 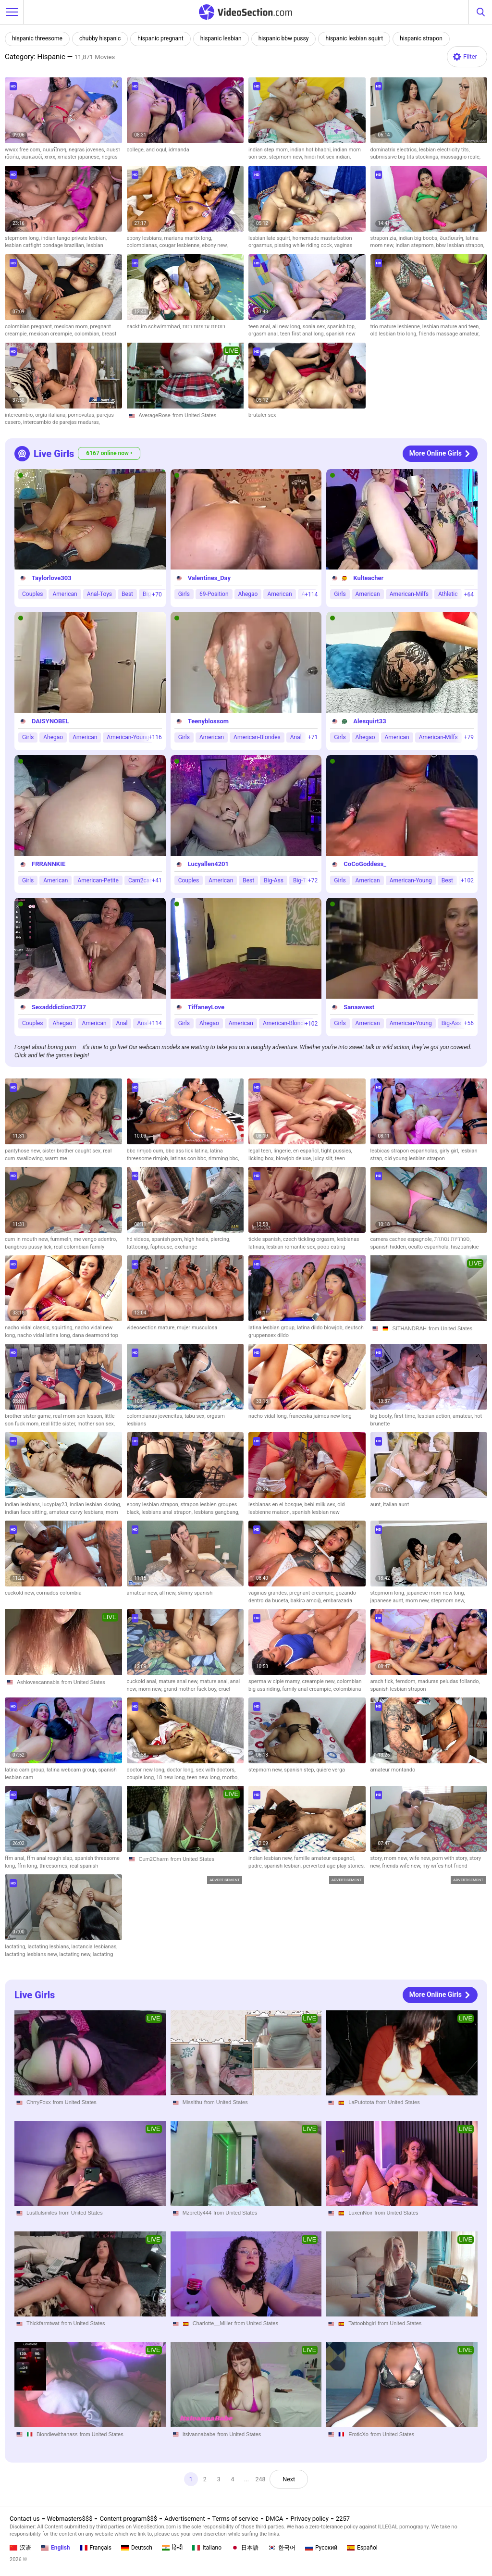 I want to click on bangbros pussy lick,, so click(x=29, y=1247).